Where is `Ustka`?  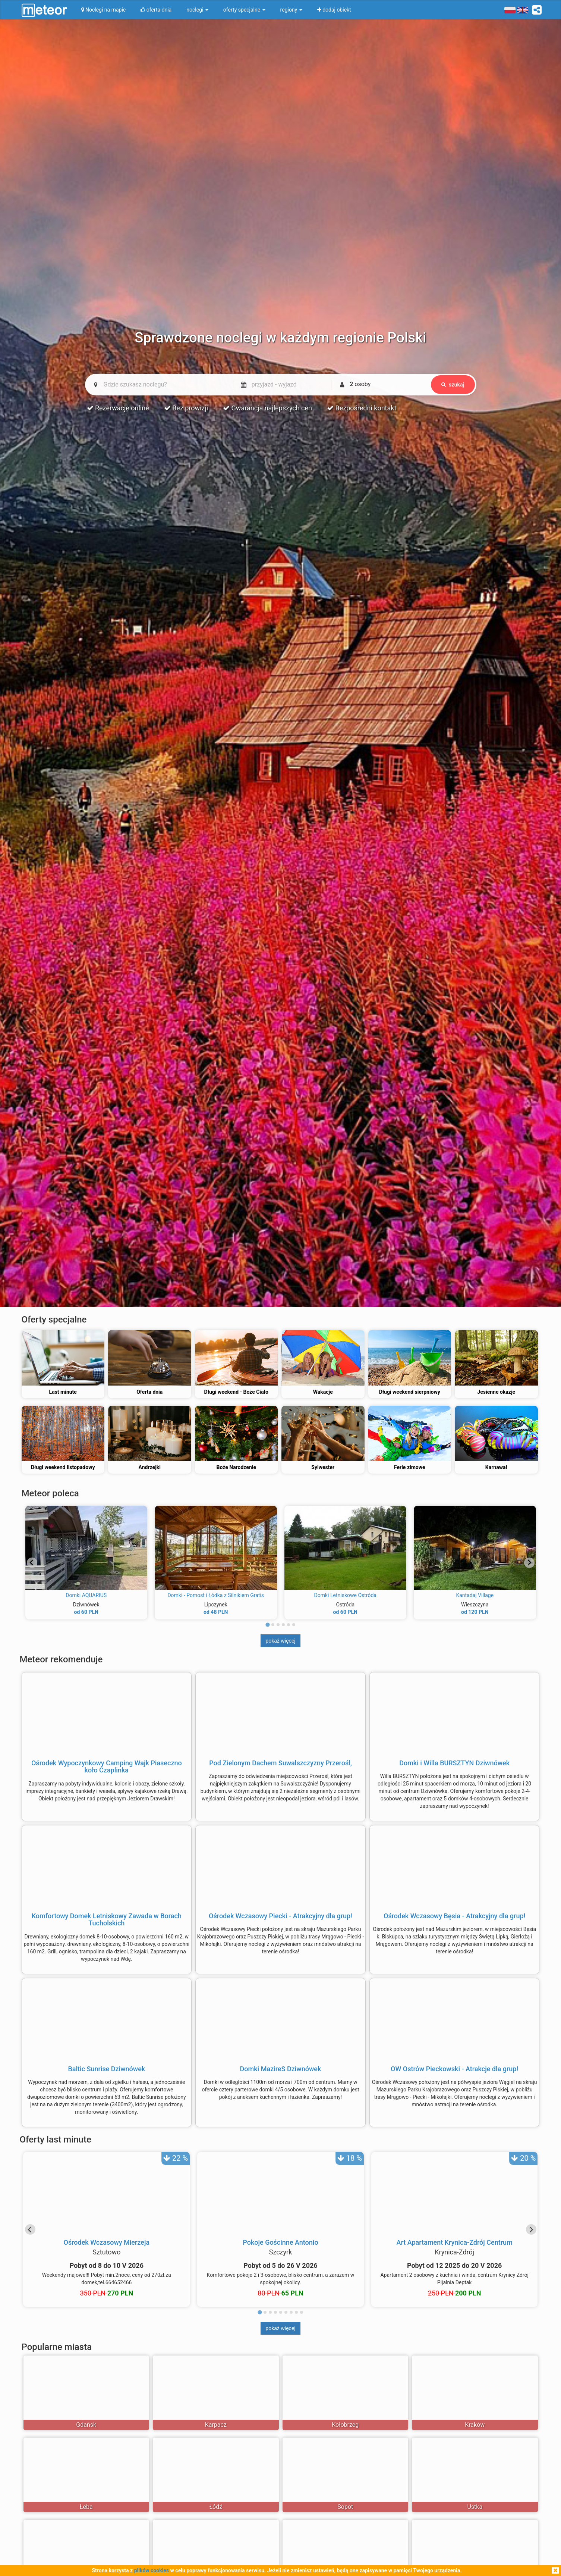
Ustka is located at coordinates (474, 2506).